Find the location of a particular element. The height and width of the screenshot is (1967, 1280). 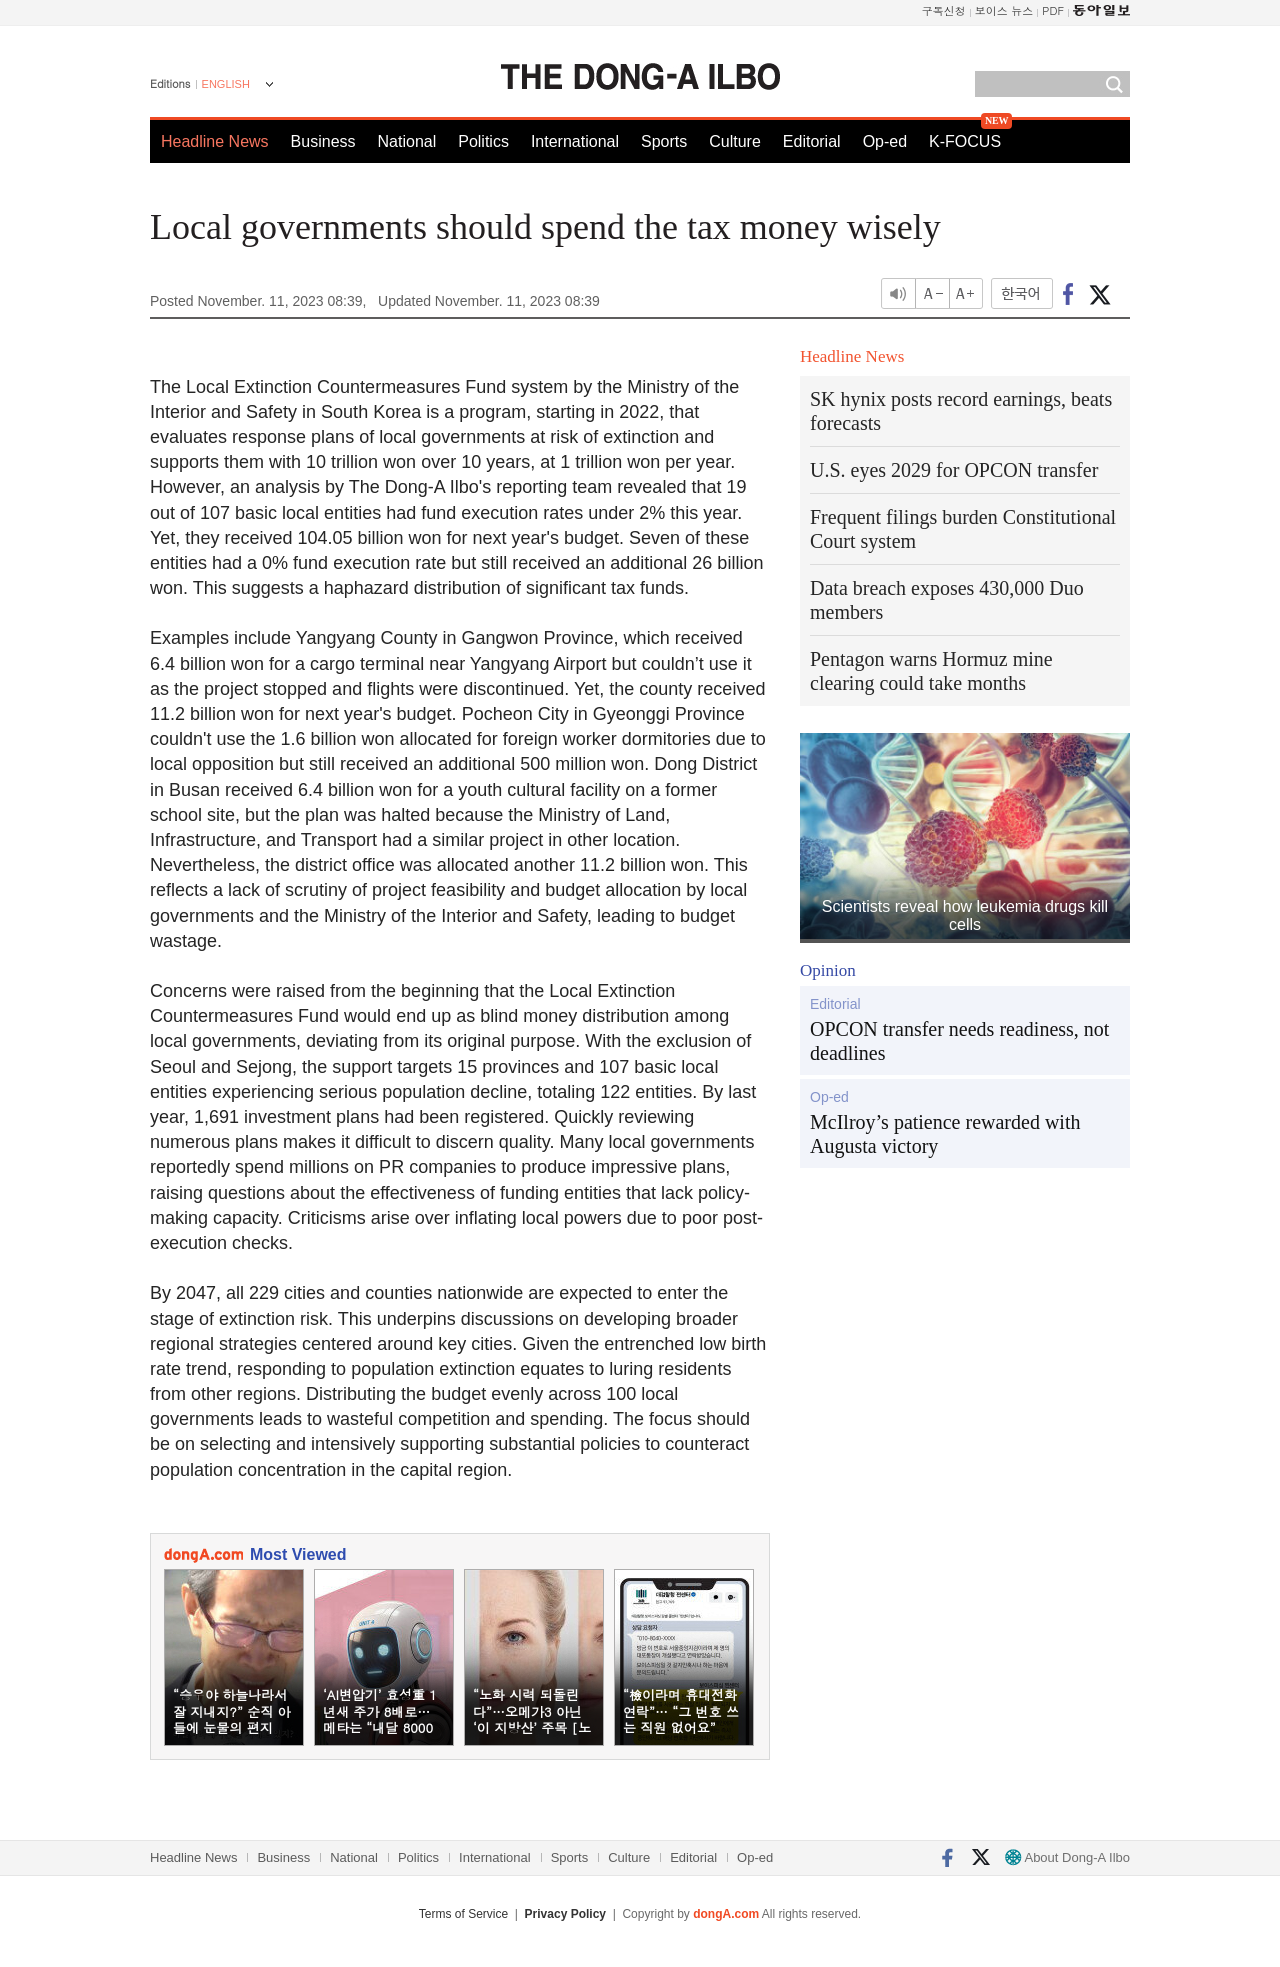

보이스 뉴스 is located at coordinates (1004, 10).